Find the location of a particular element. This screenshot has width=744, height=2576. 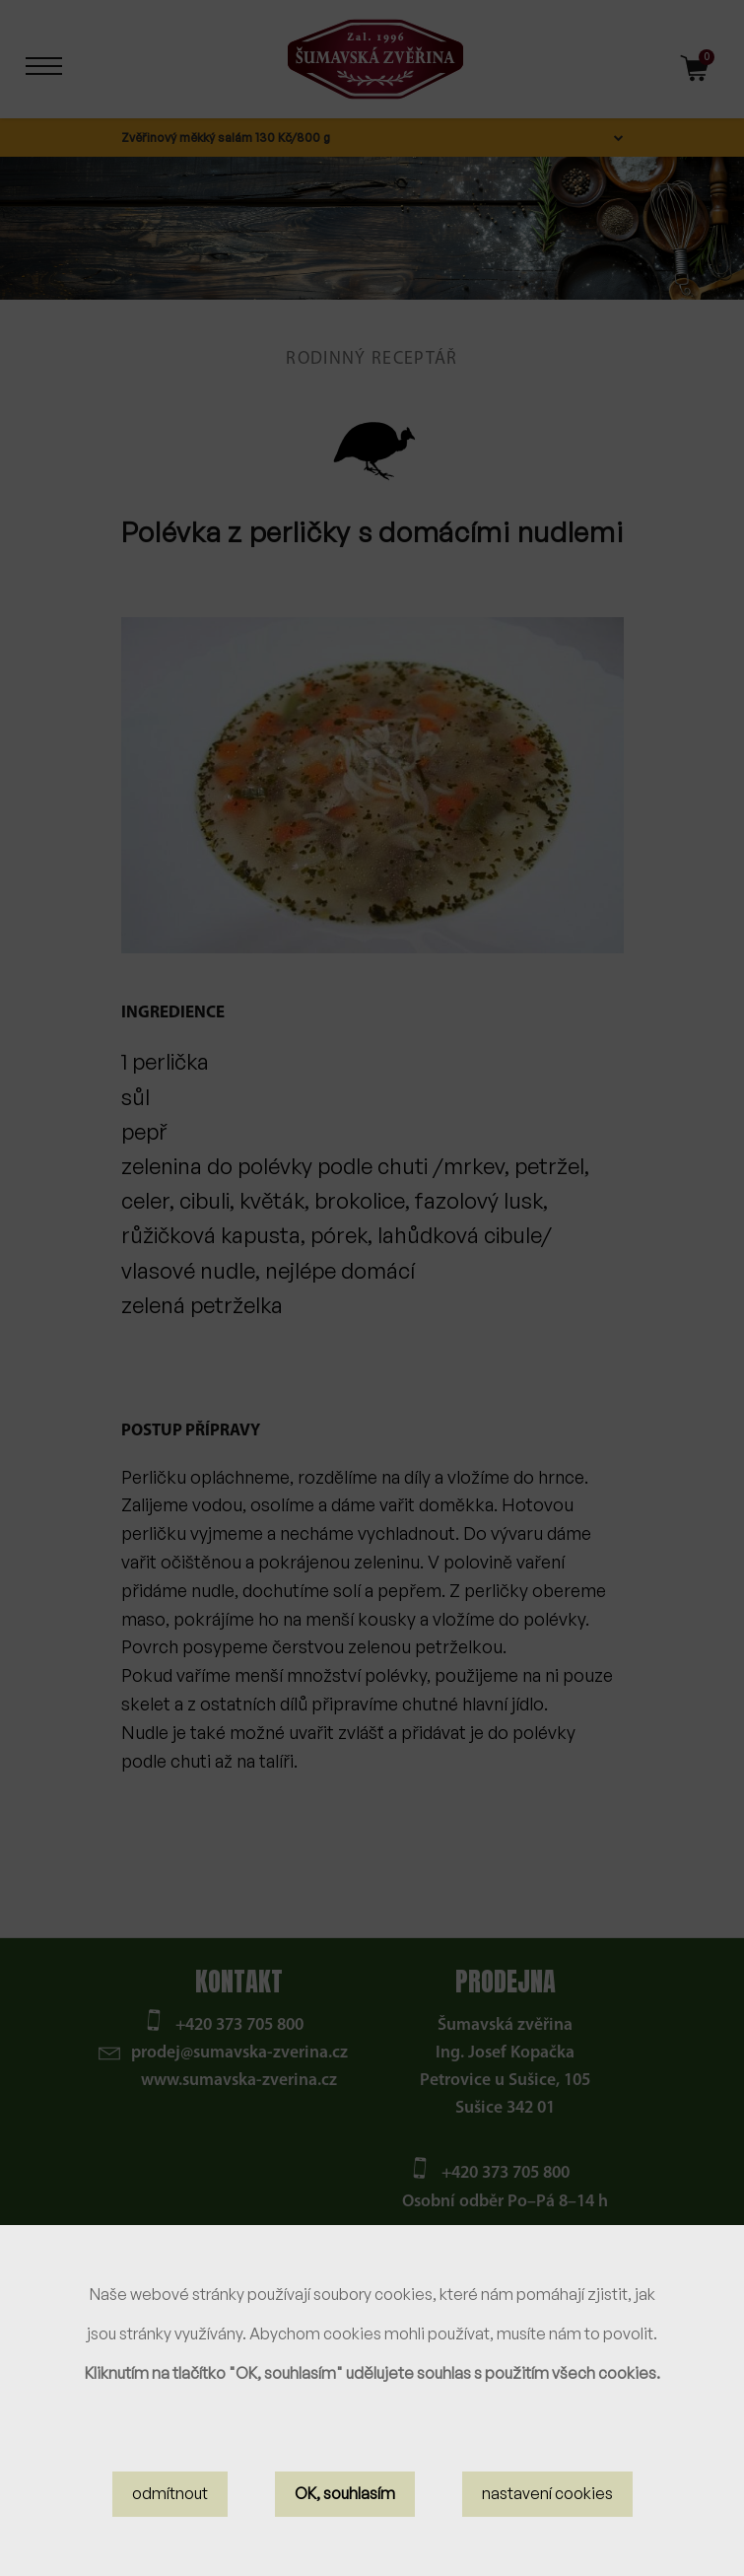

nastavení cookies is located at coordinates (547, 2494).